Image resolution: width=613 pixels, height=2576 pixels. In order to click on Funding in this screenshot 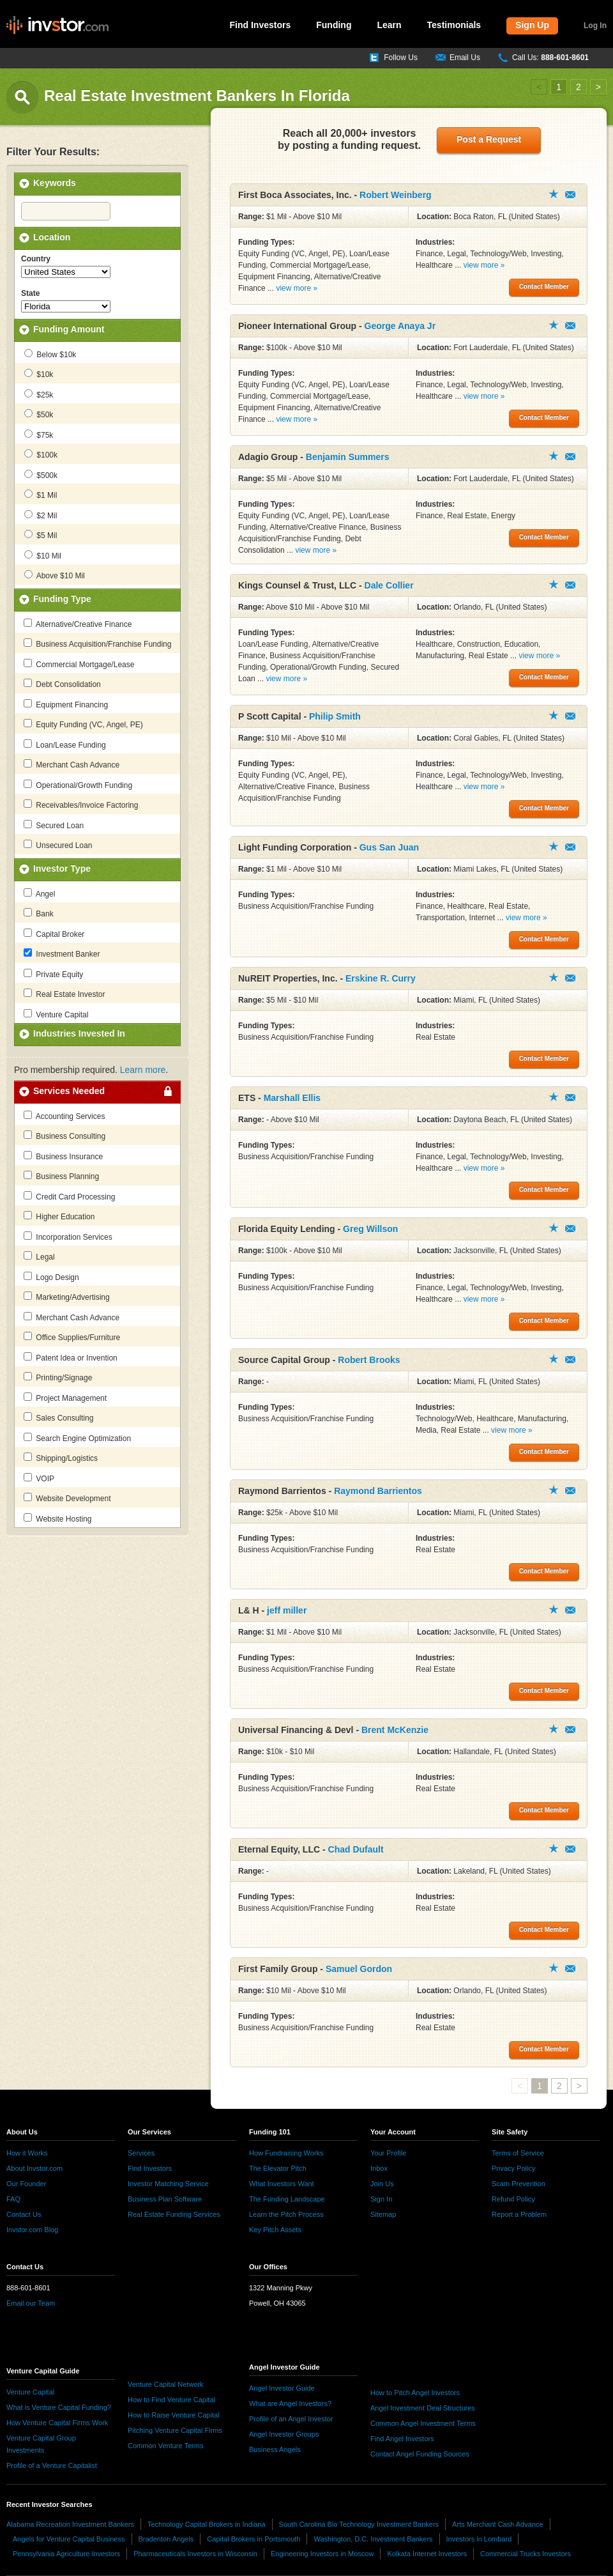, I will do `click(333, 25)`.